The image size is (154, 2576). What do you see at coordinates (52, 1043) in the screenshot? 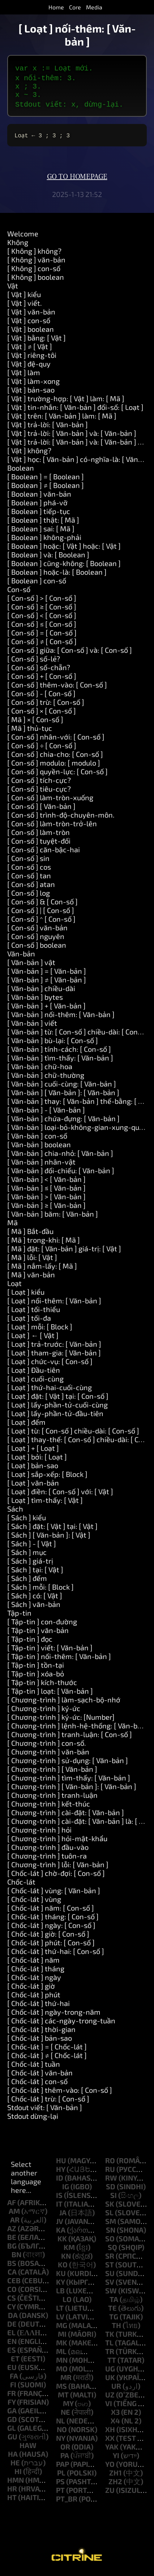
I see `[ Văn-bản ] bù-lại: [ Con-số ]` at bounding box center [52, 1043].